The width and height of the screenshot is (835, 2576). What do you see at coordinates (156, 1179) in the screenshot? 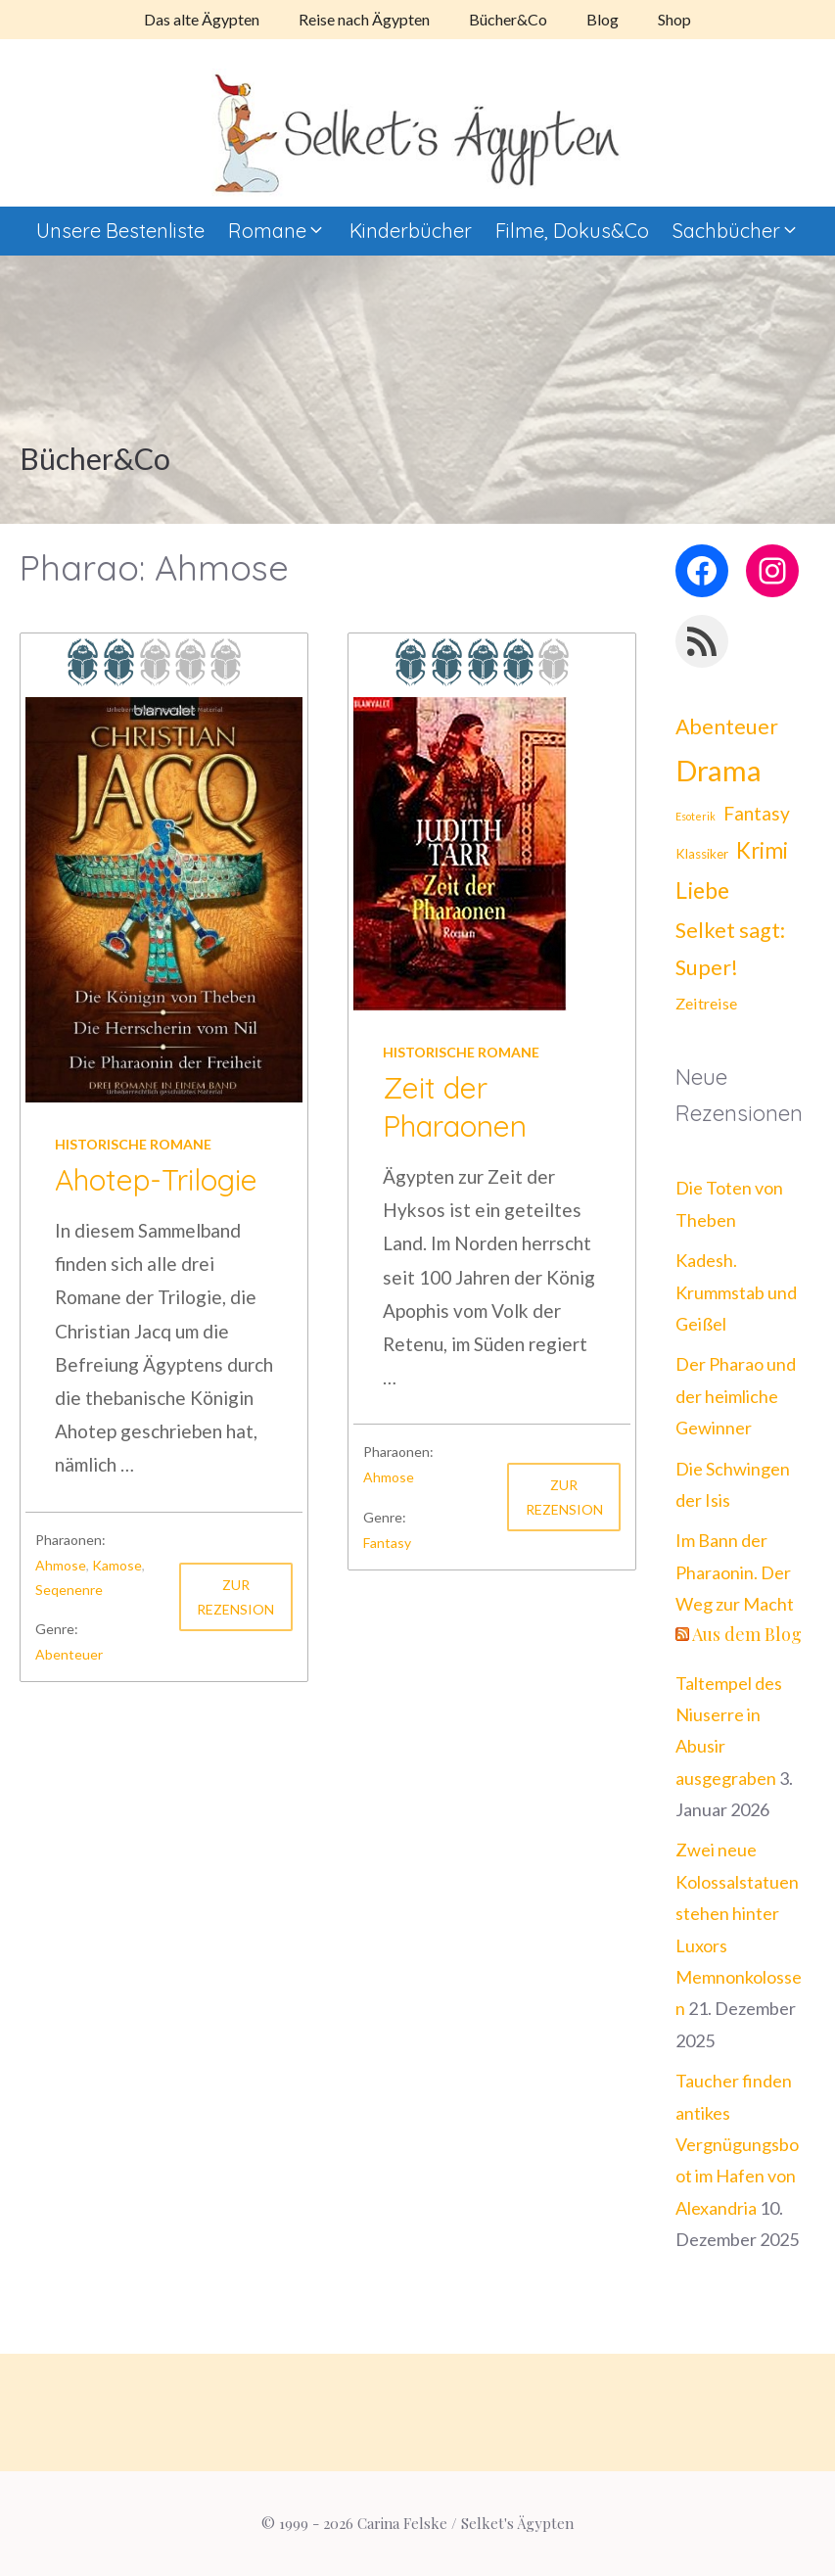
I see `Ahotep-Trilogie` at bounding box center [156, 1179].